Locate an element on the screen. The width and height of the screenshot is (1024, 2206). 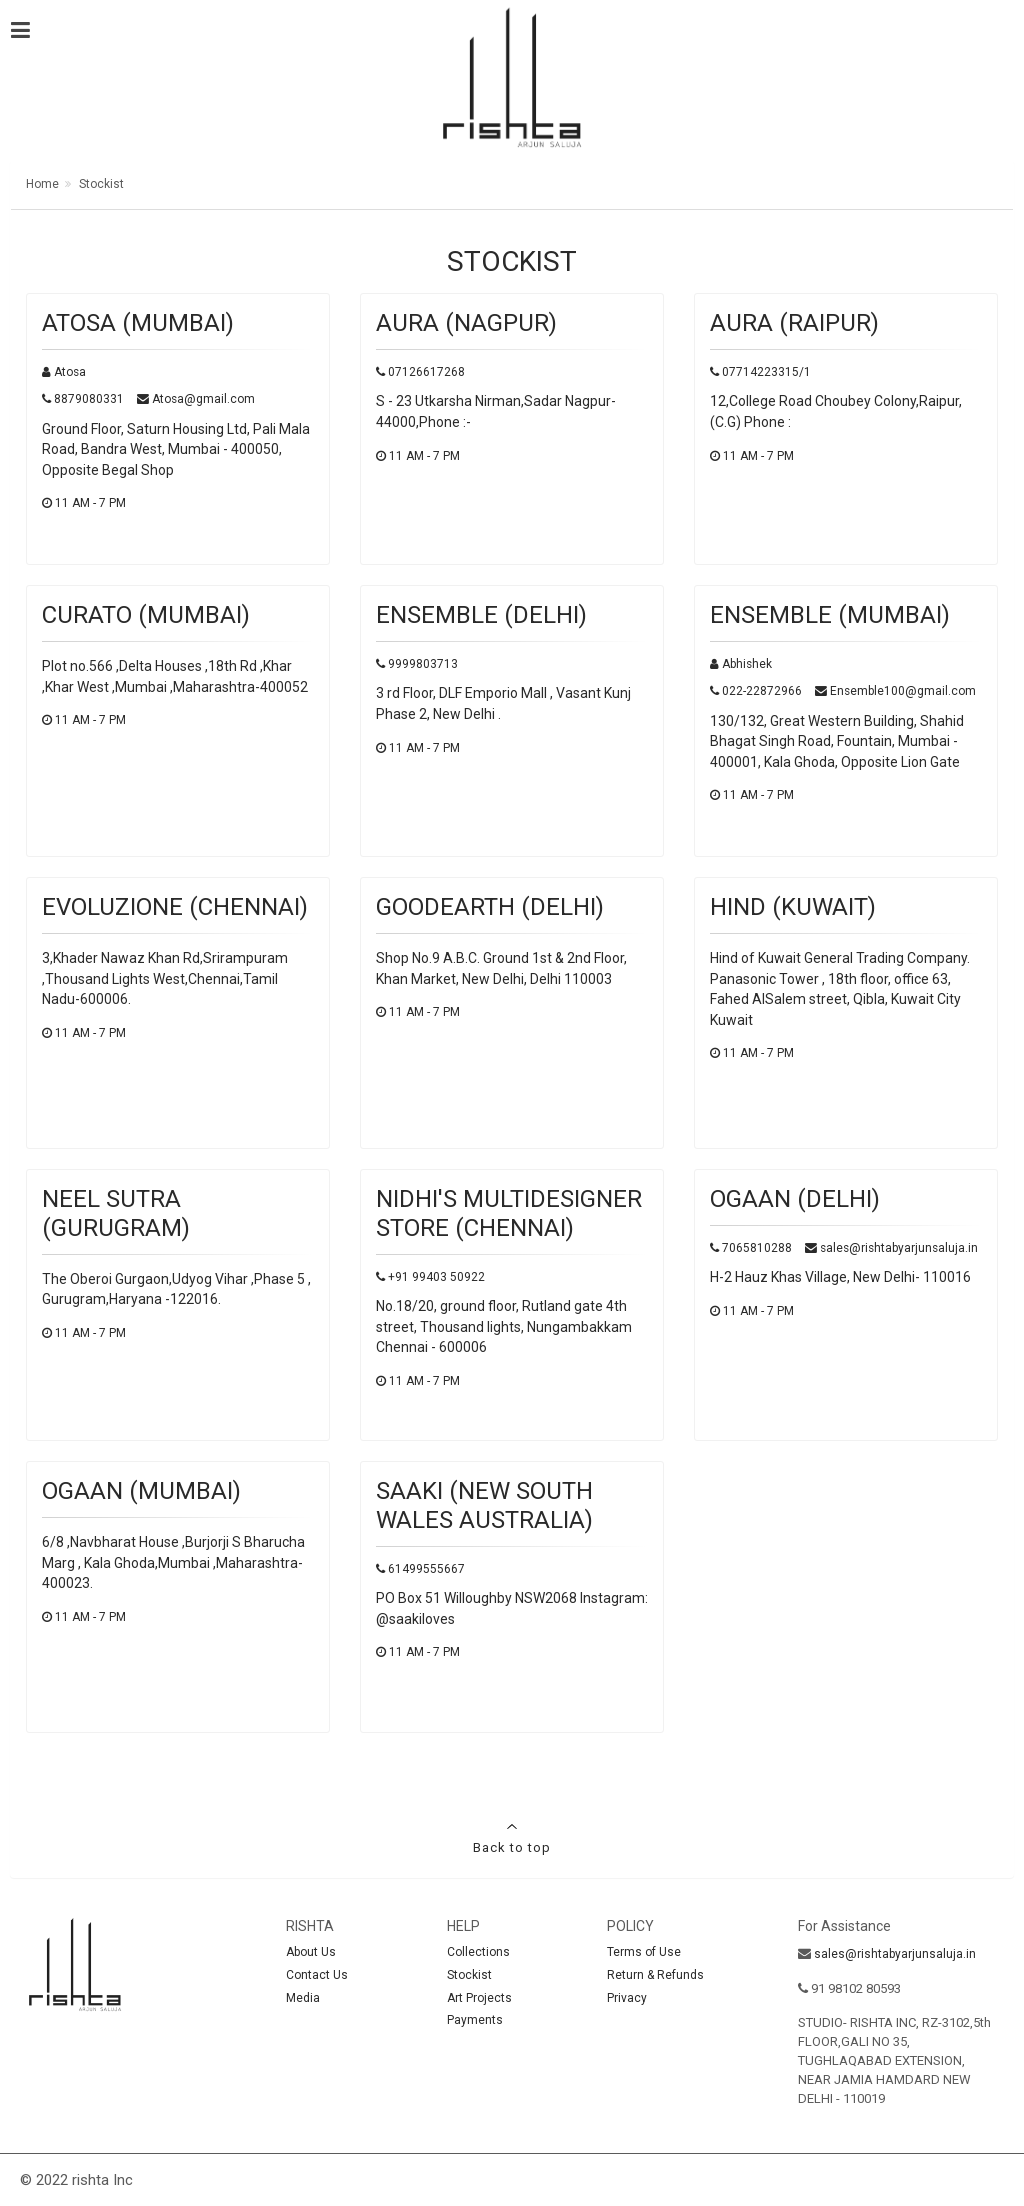
Contact Us is located at coordinates (317, 1975).